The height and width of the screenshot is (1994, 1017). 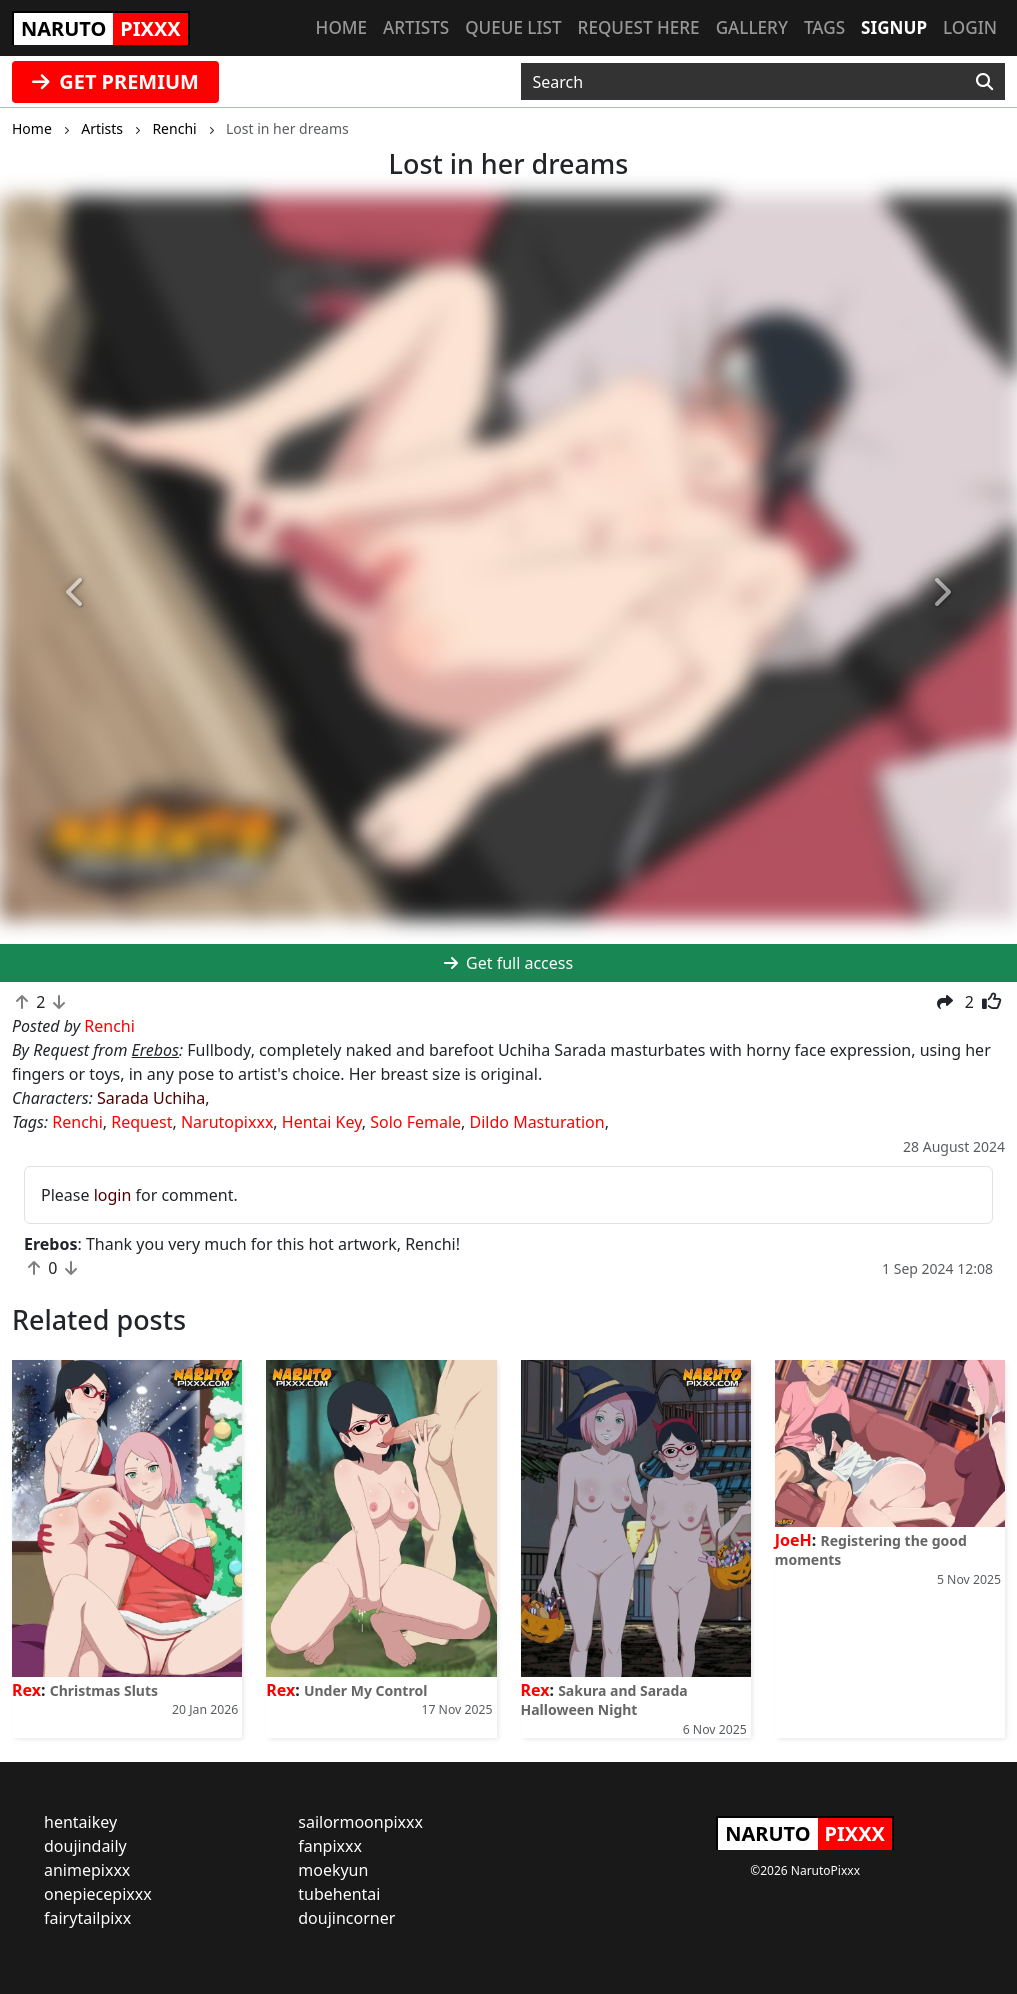 What do you see at coordinates (824, 27) in the screenshot?
I see `Tags` at bounding box center [824, 27].